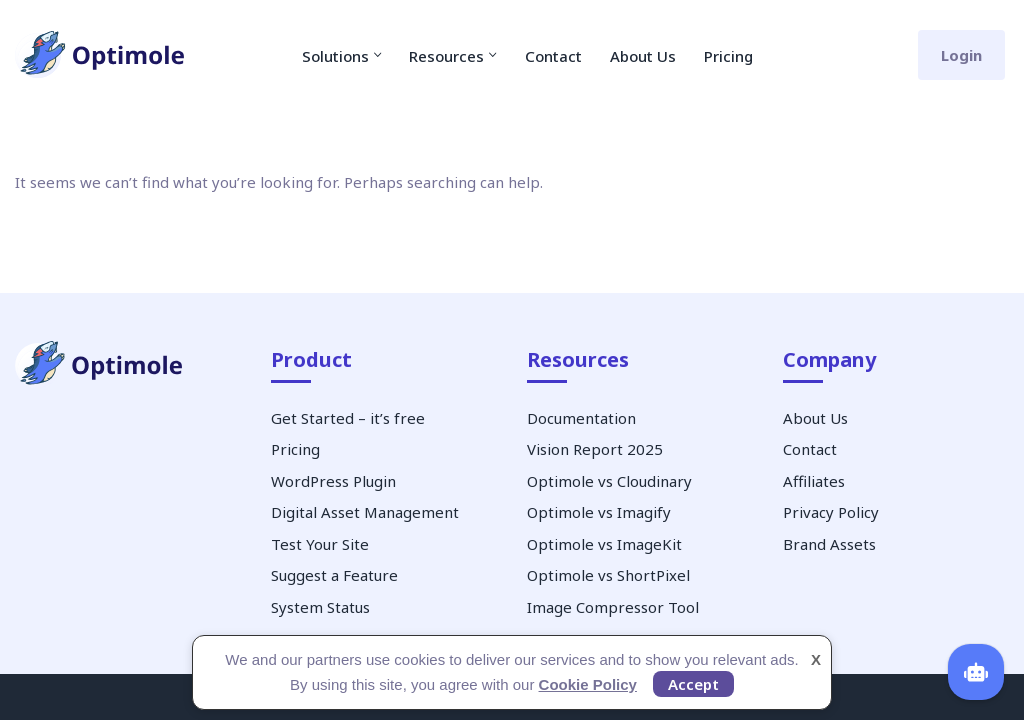 This screenshot has width=1024, height=720. I want to click on About Us, so click(643, 56).